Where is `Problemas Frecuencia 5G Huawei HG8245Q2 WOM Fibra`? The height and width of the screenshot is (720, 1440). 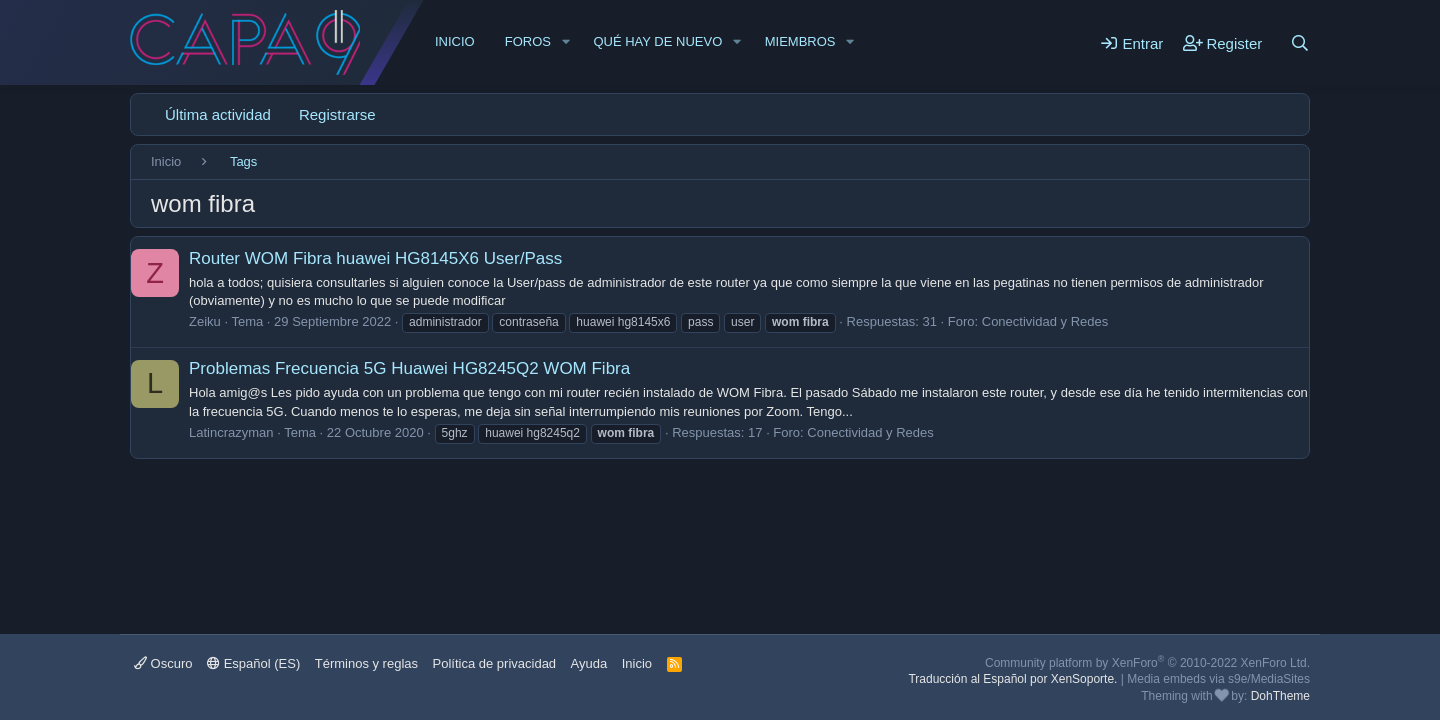
Problemas Frecuencia 5G Huawei HG8245Q2 WOM Fibra is located at coordinates (409, 368).